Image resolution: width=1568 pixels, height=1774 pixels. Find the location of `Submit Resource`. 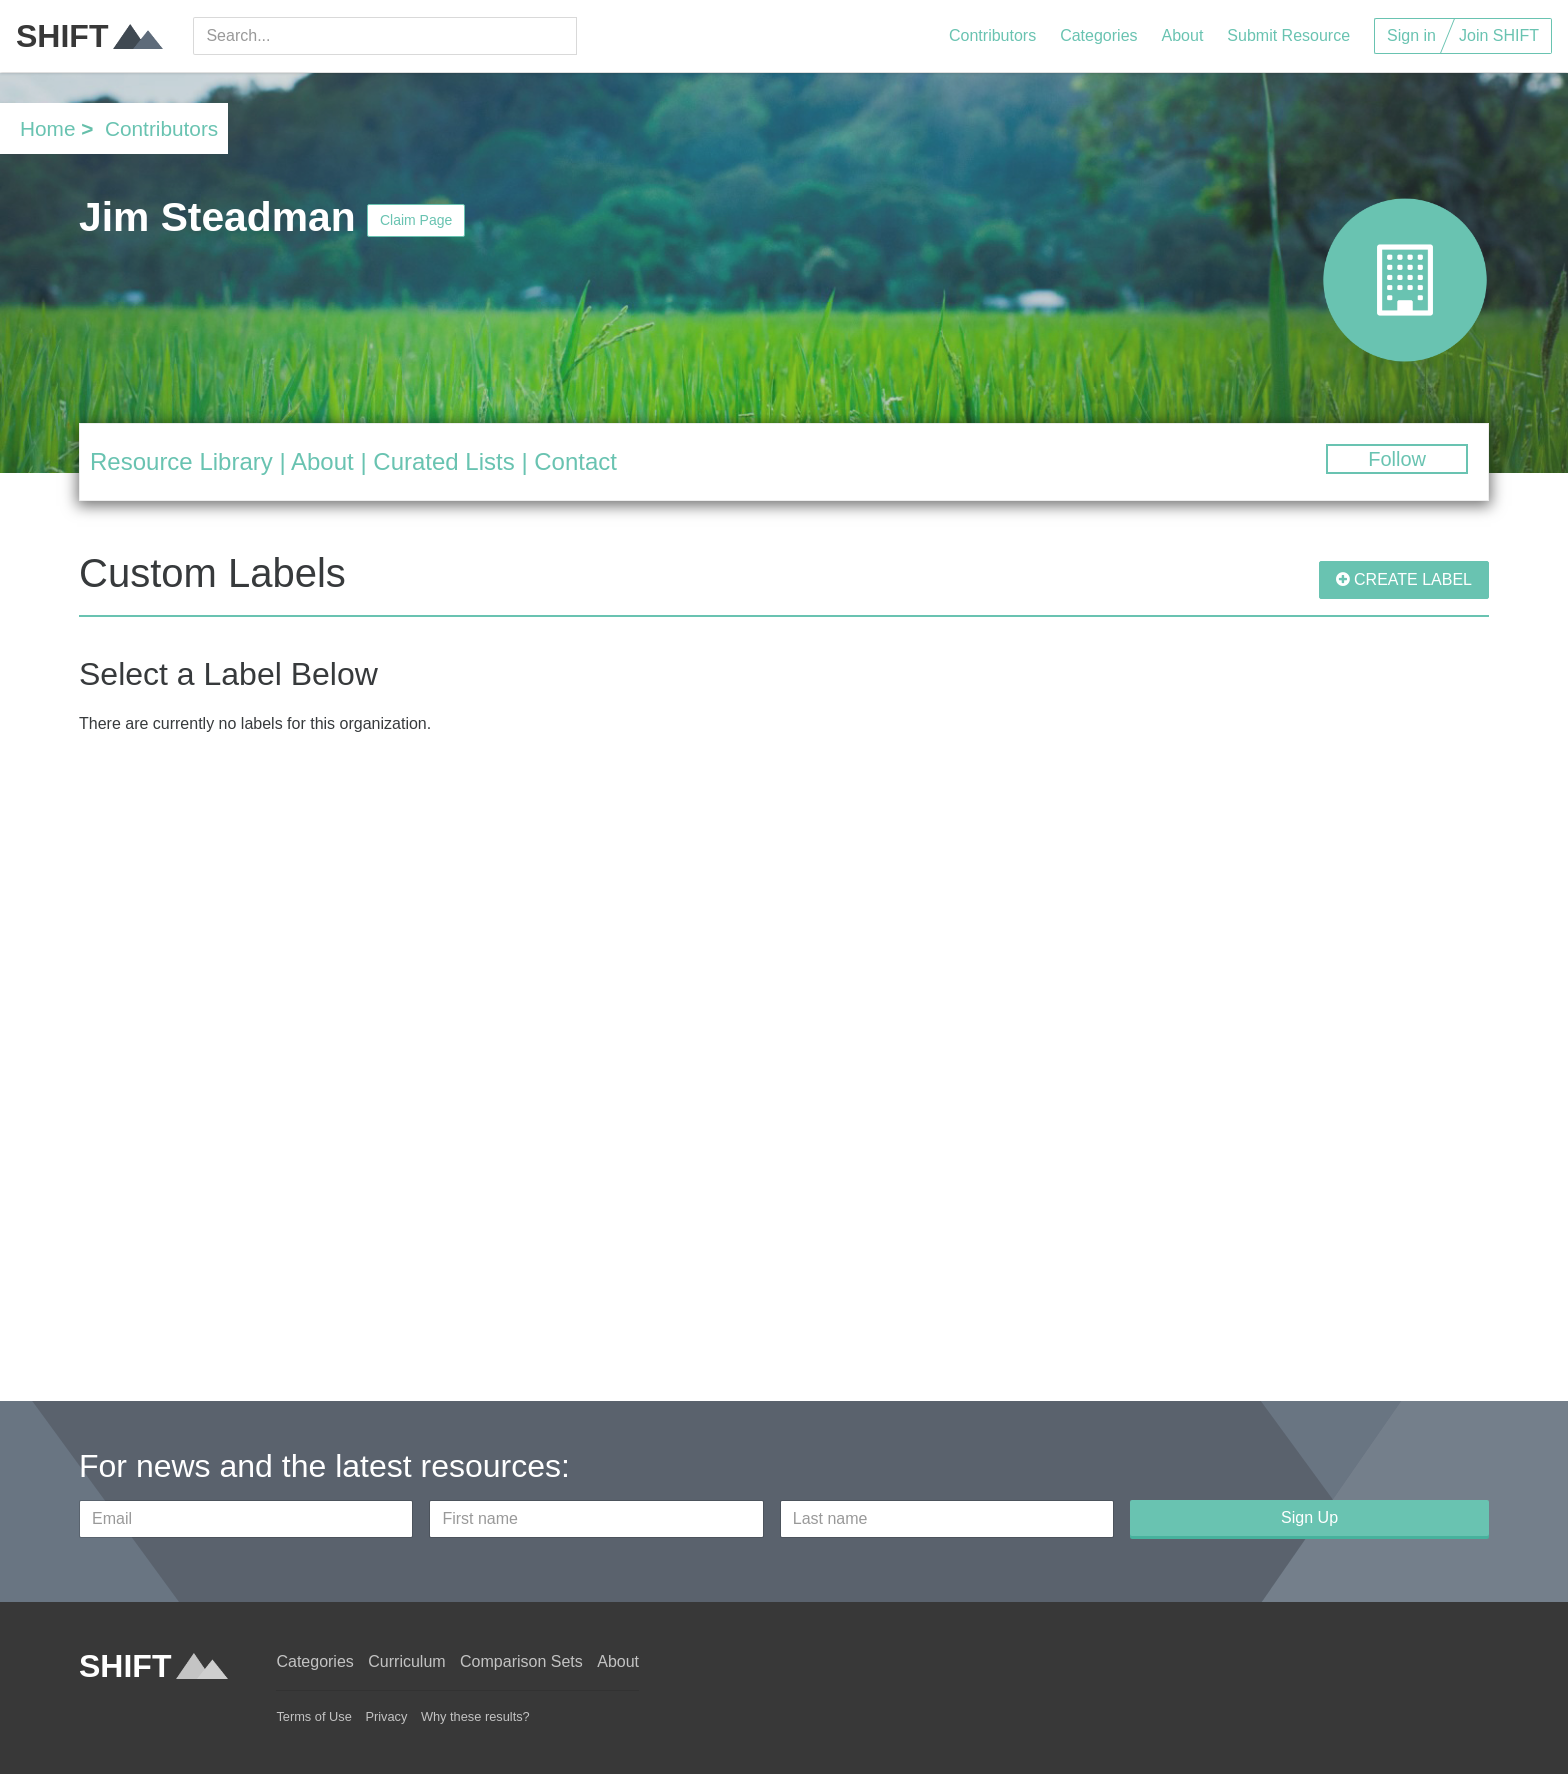

Submit Resource is located at coordinates (1288, 35).